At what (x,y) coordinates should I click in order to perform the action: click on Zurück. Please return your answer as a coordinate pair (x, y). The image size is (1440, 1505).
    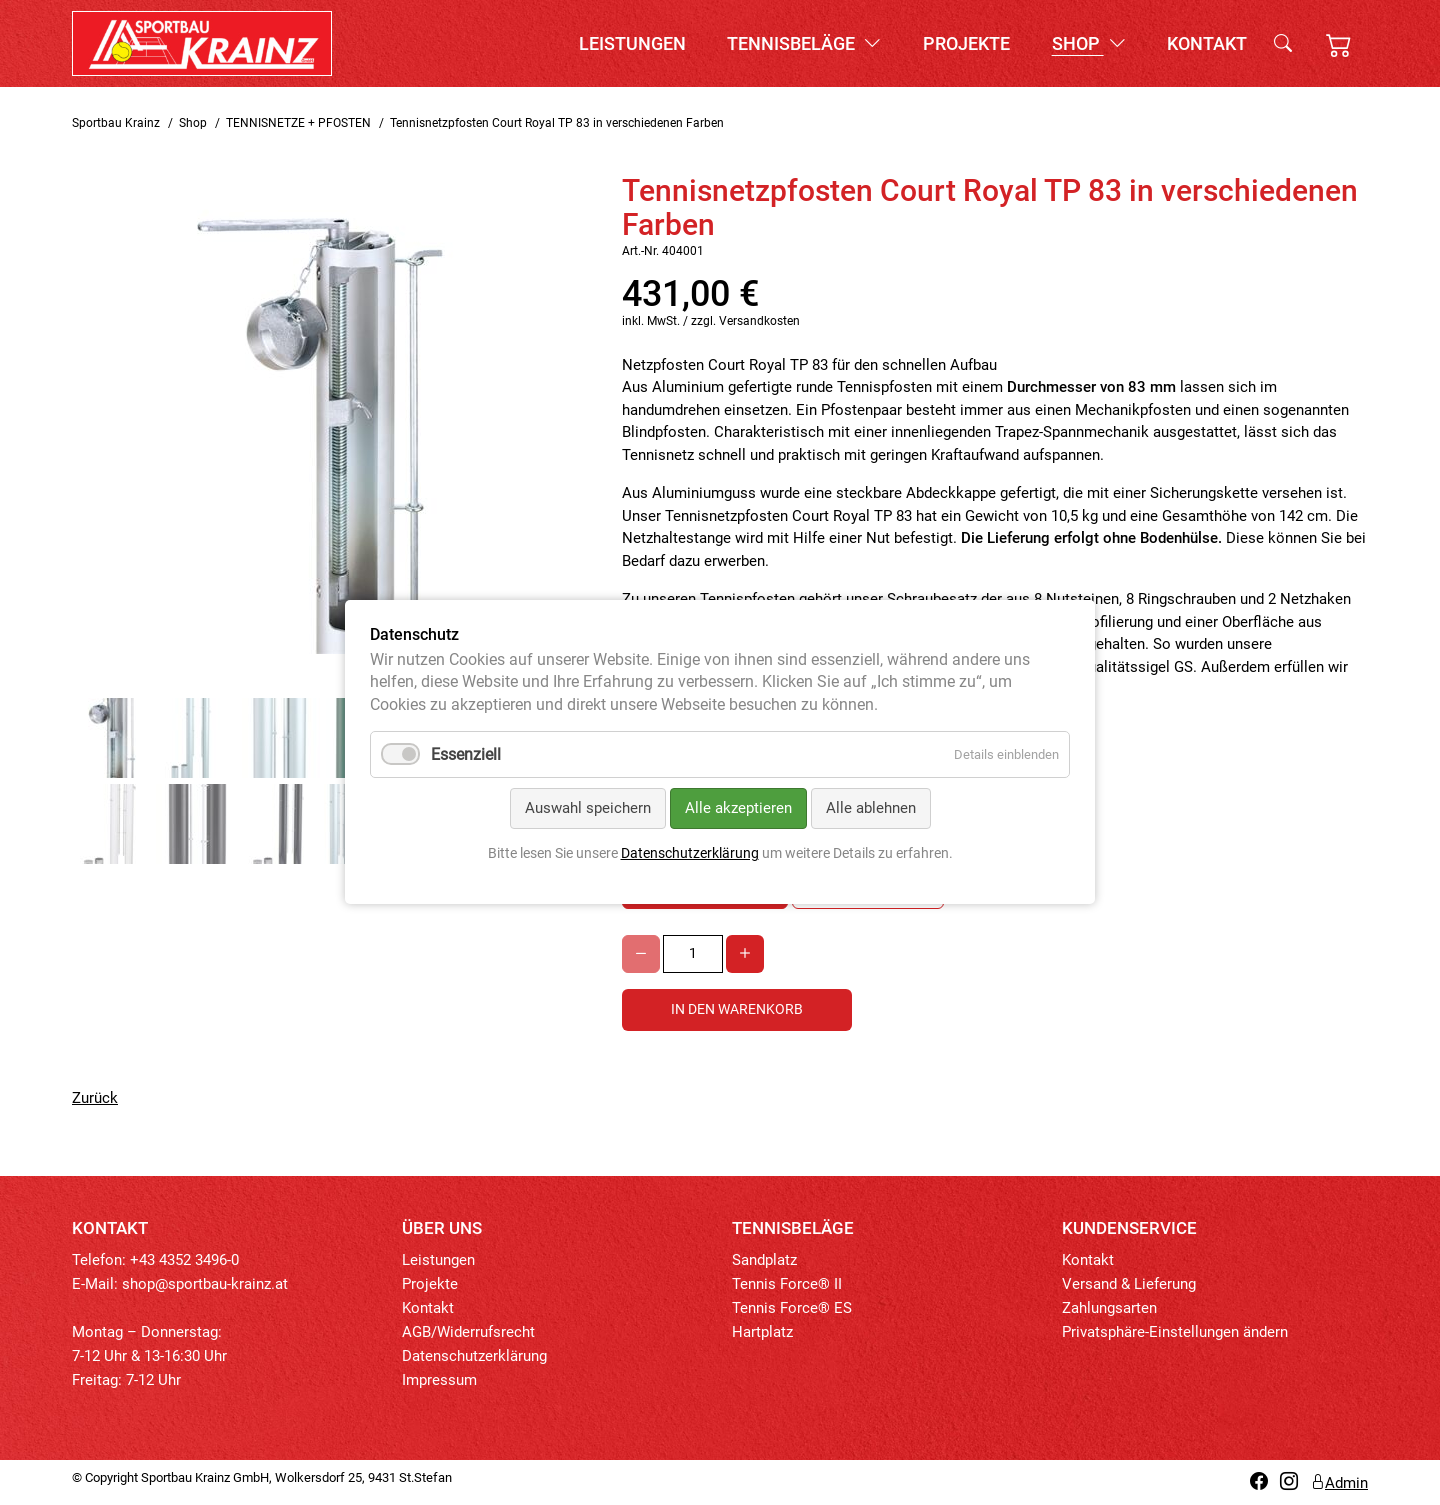
    Looking at the image, I should click on (95, 1098).